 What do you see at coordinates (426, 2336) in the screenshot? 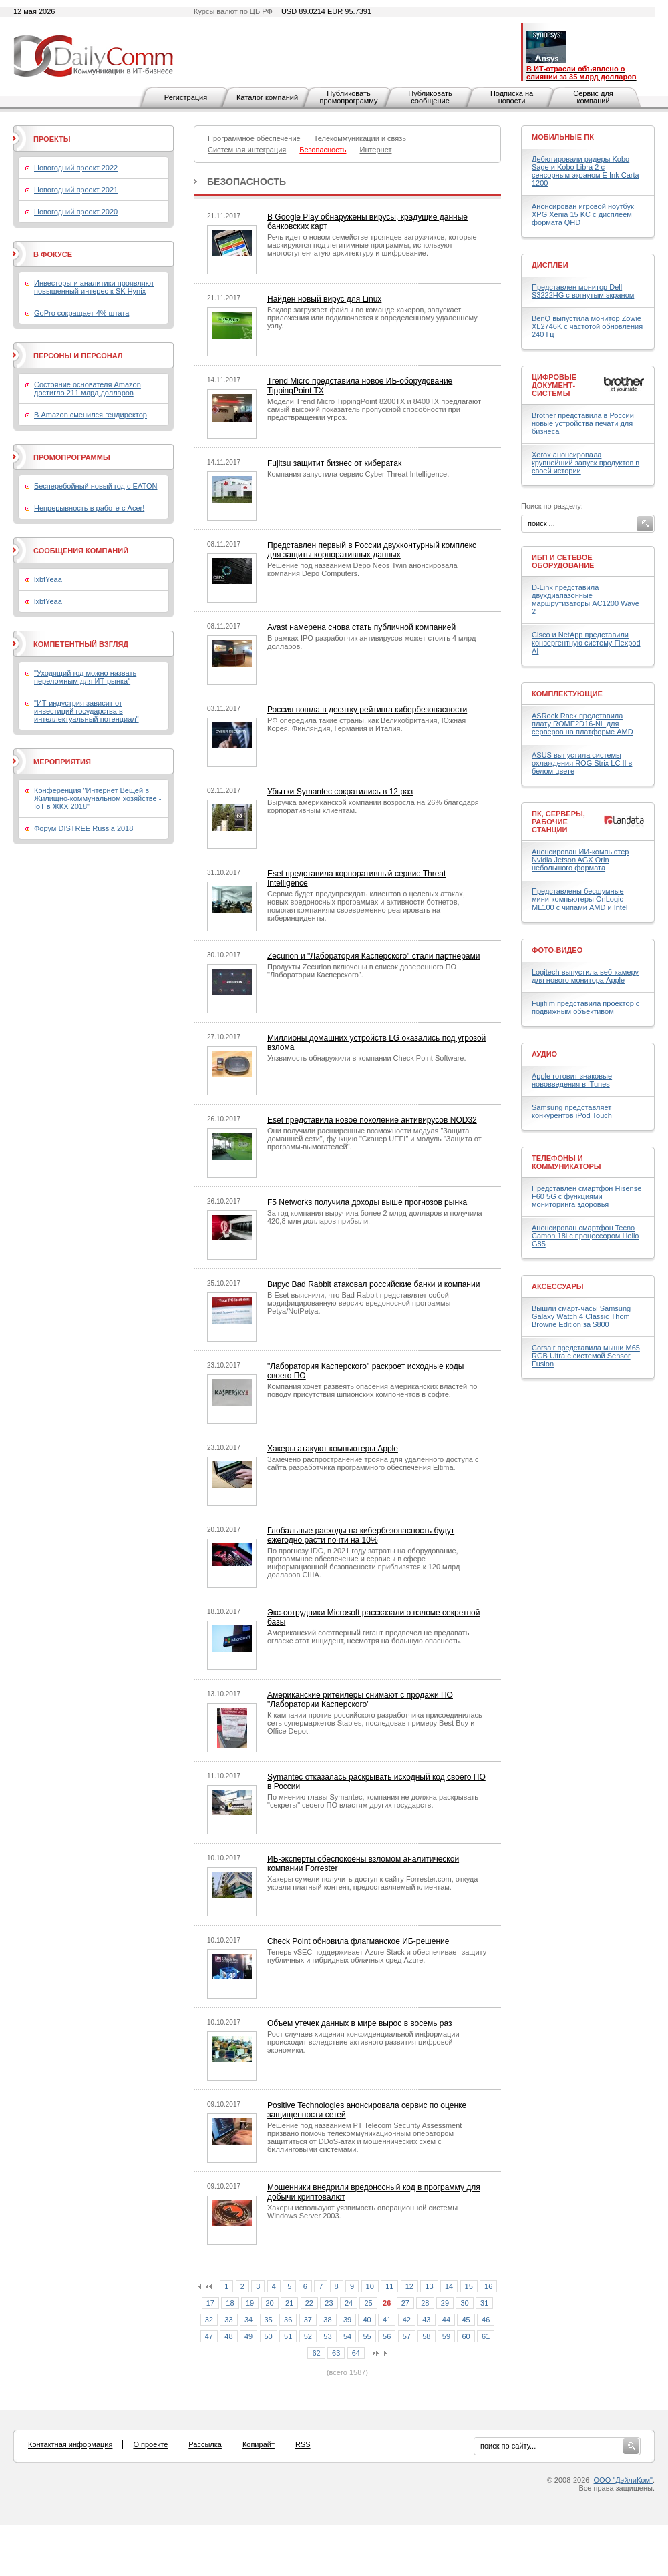
I see `58` at bounding box center [426, 2336].